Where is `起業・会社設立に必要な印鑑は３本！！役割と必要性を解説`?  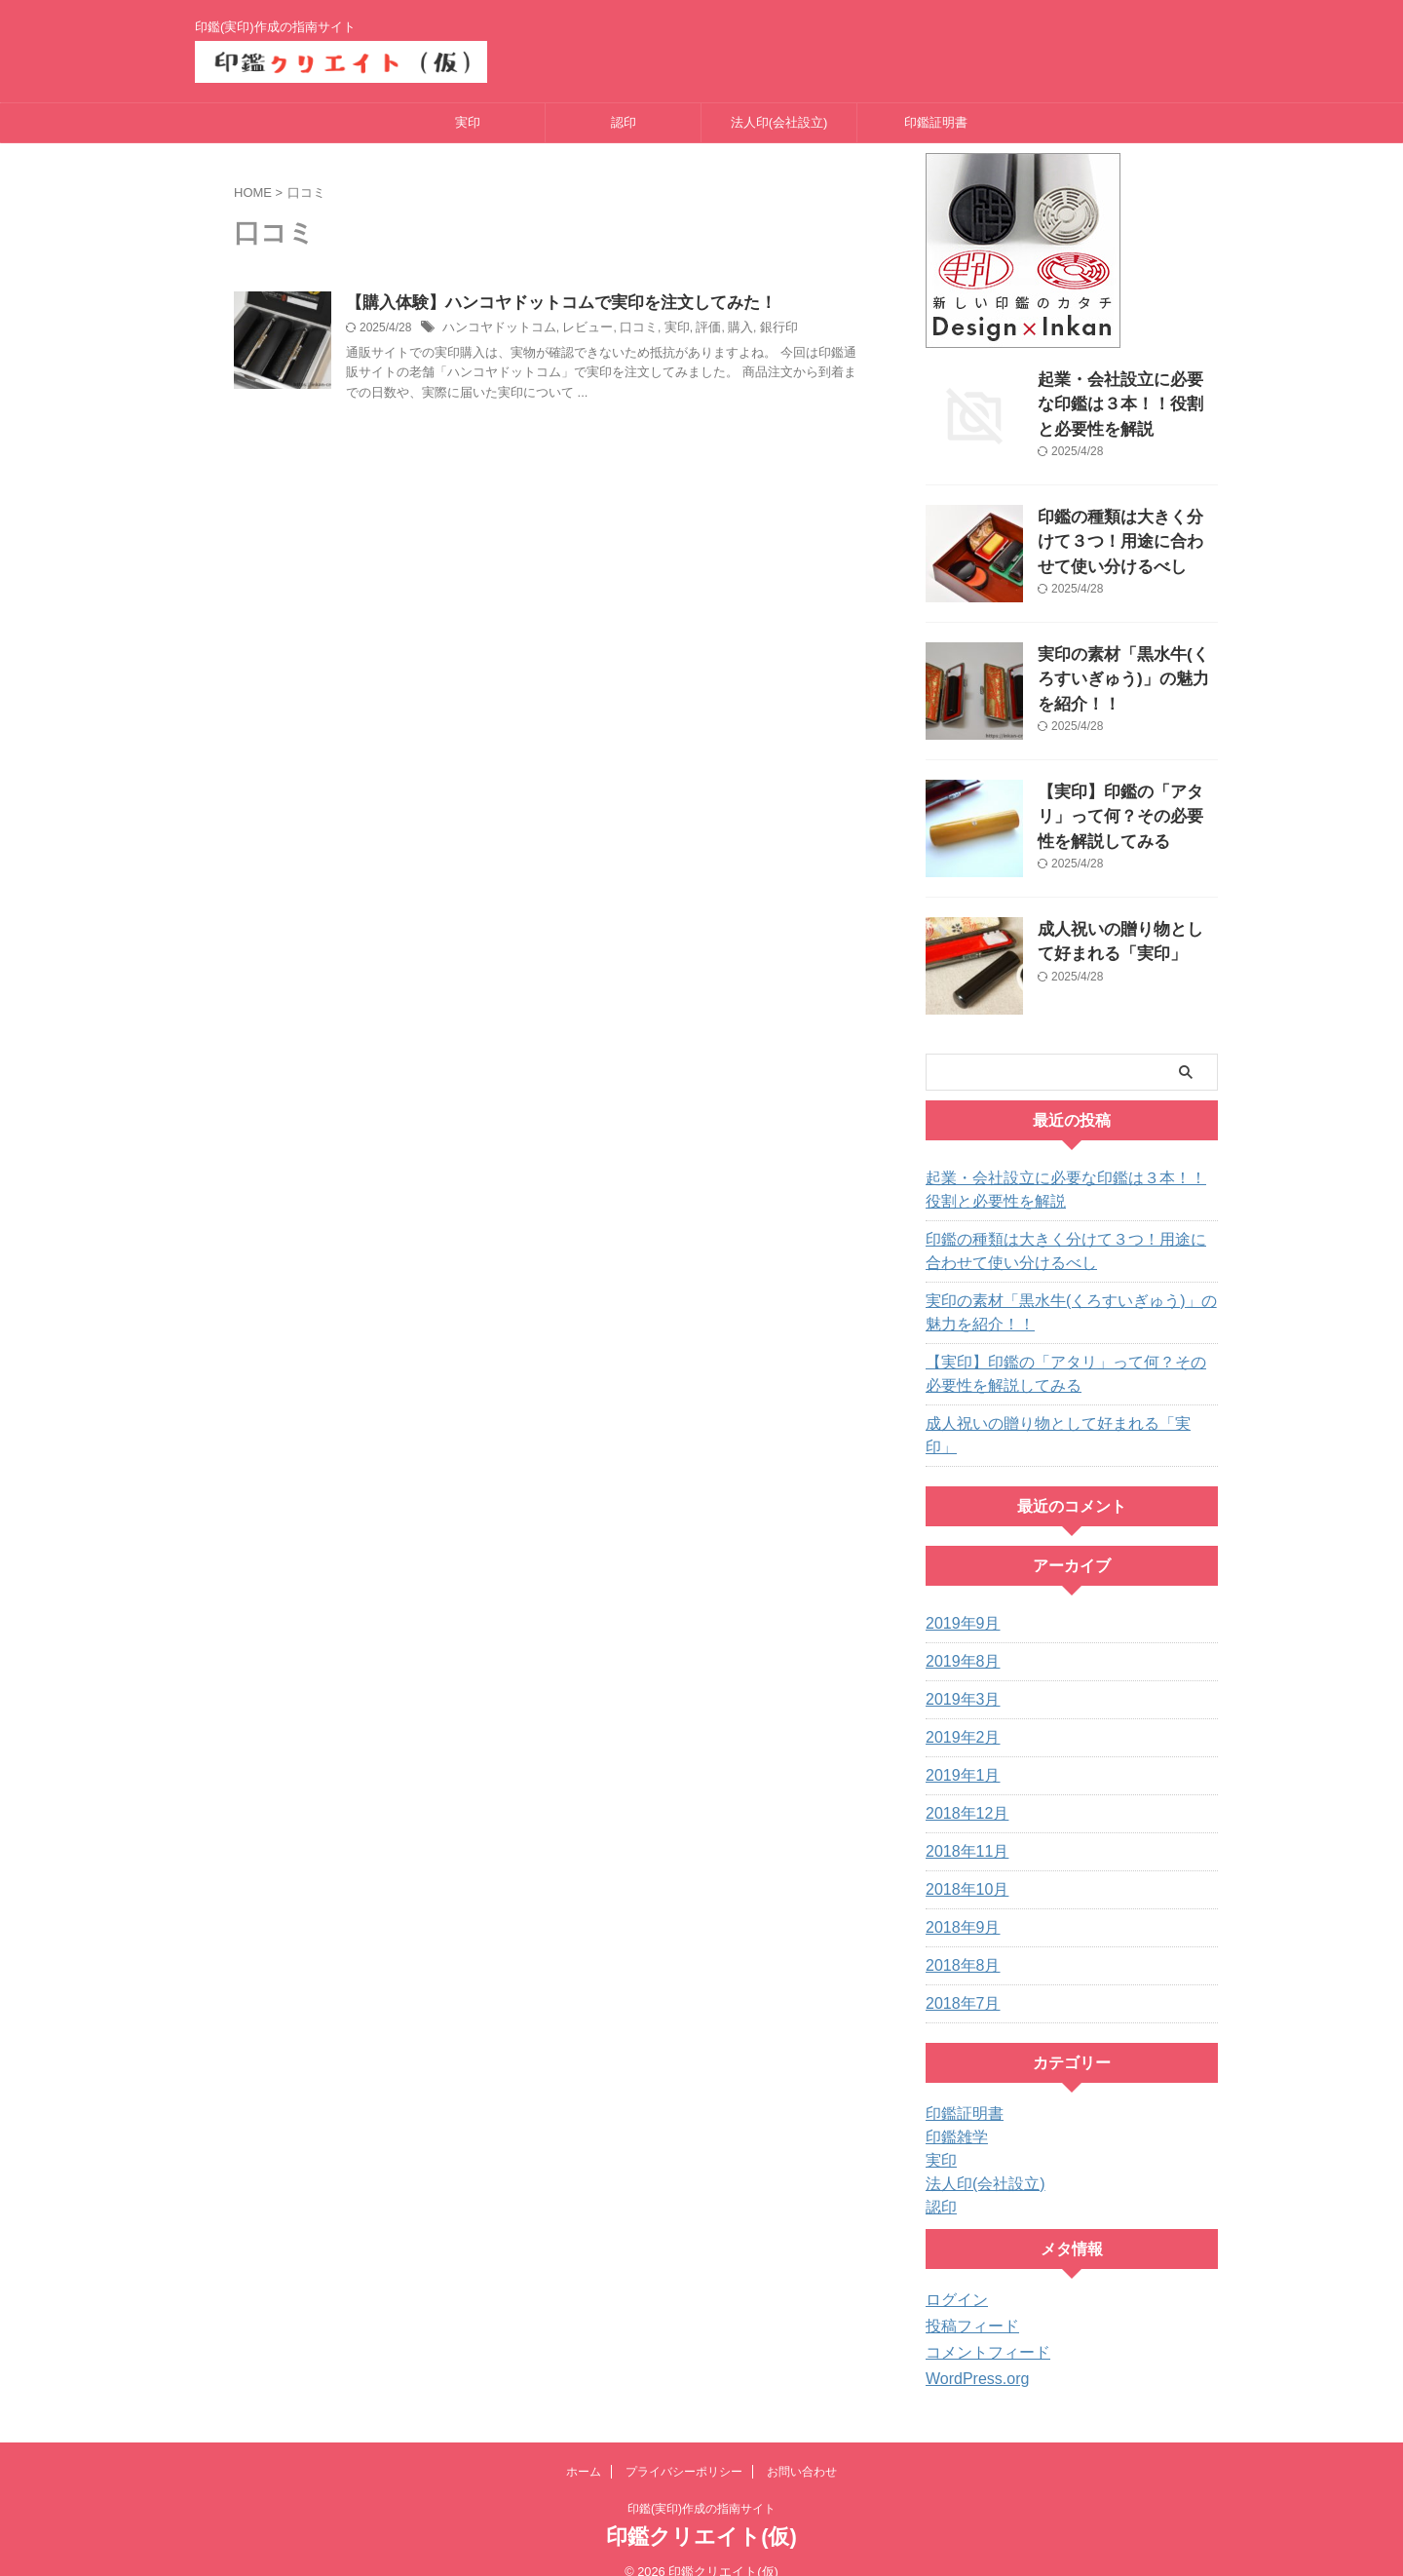
起業・会社設立に必要な印鑑は３本！！役割と必要性を解説 is located at coordinates (1126, 400).